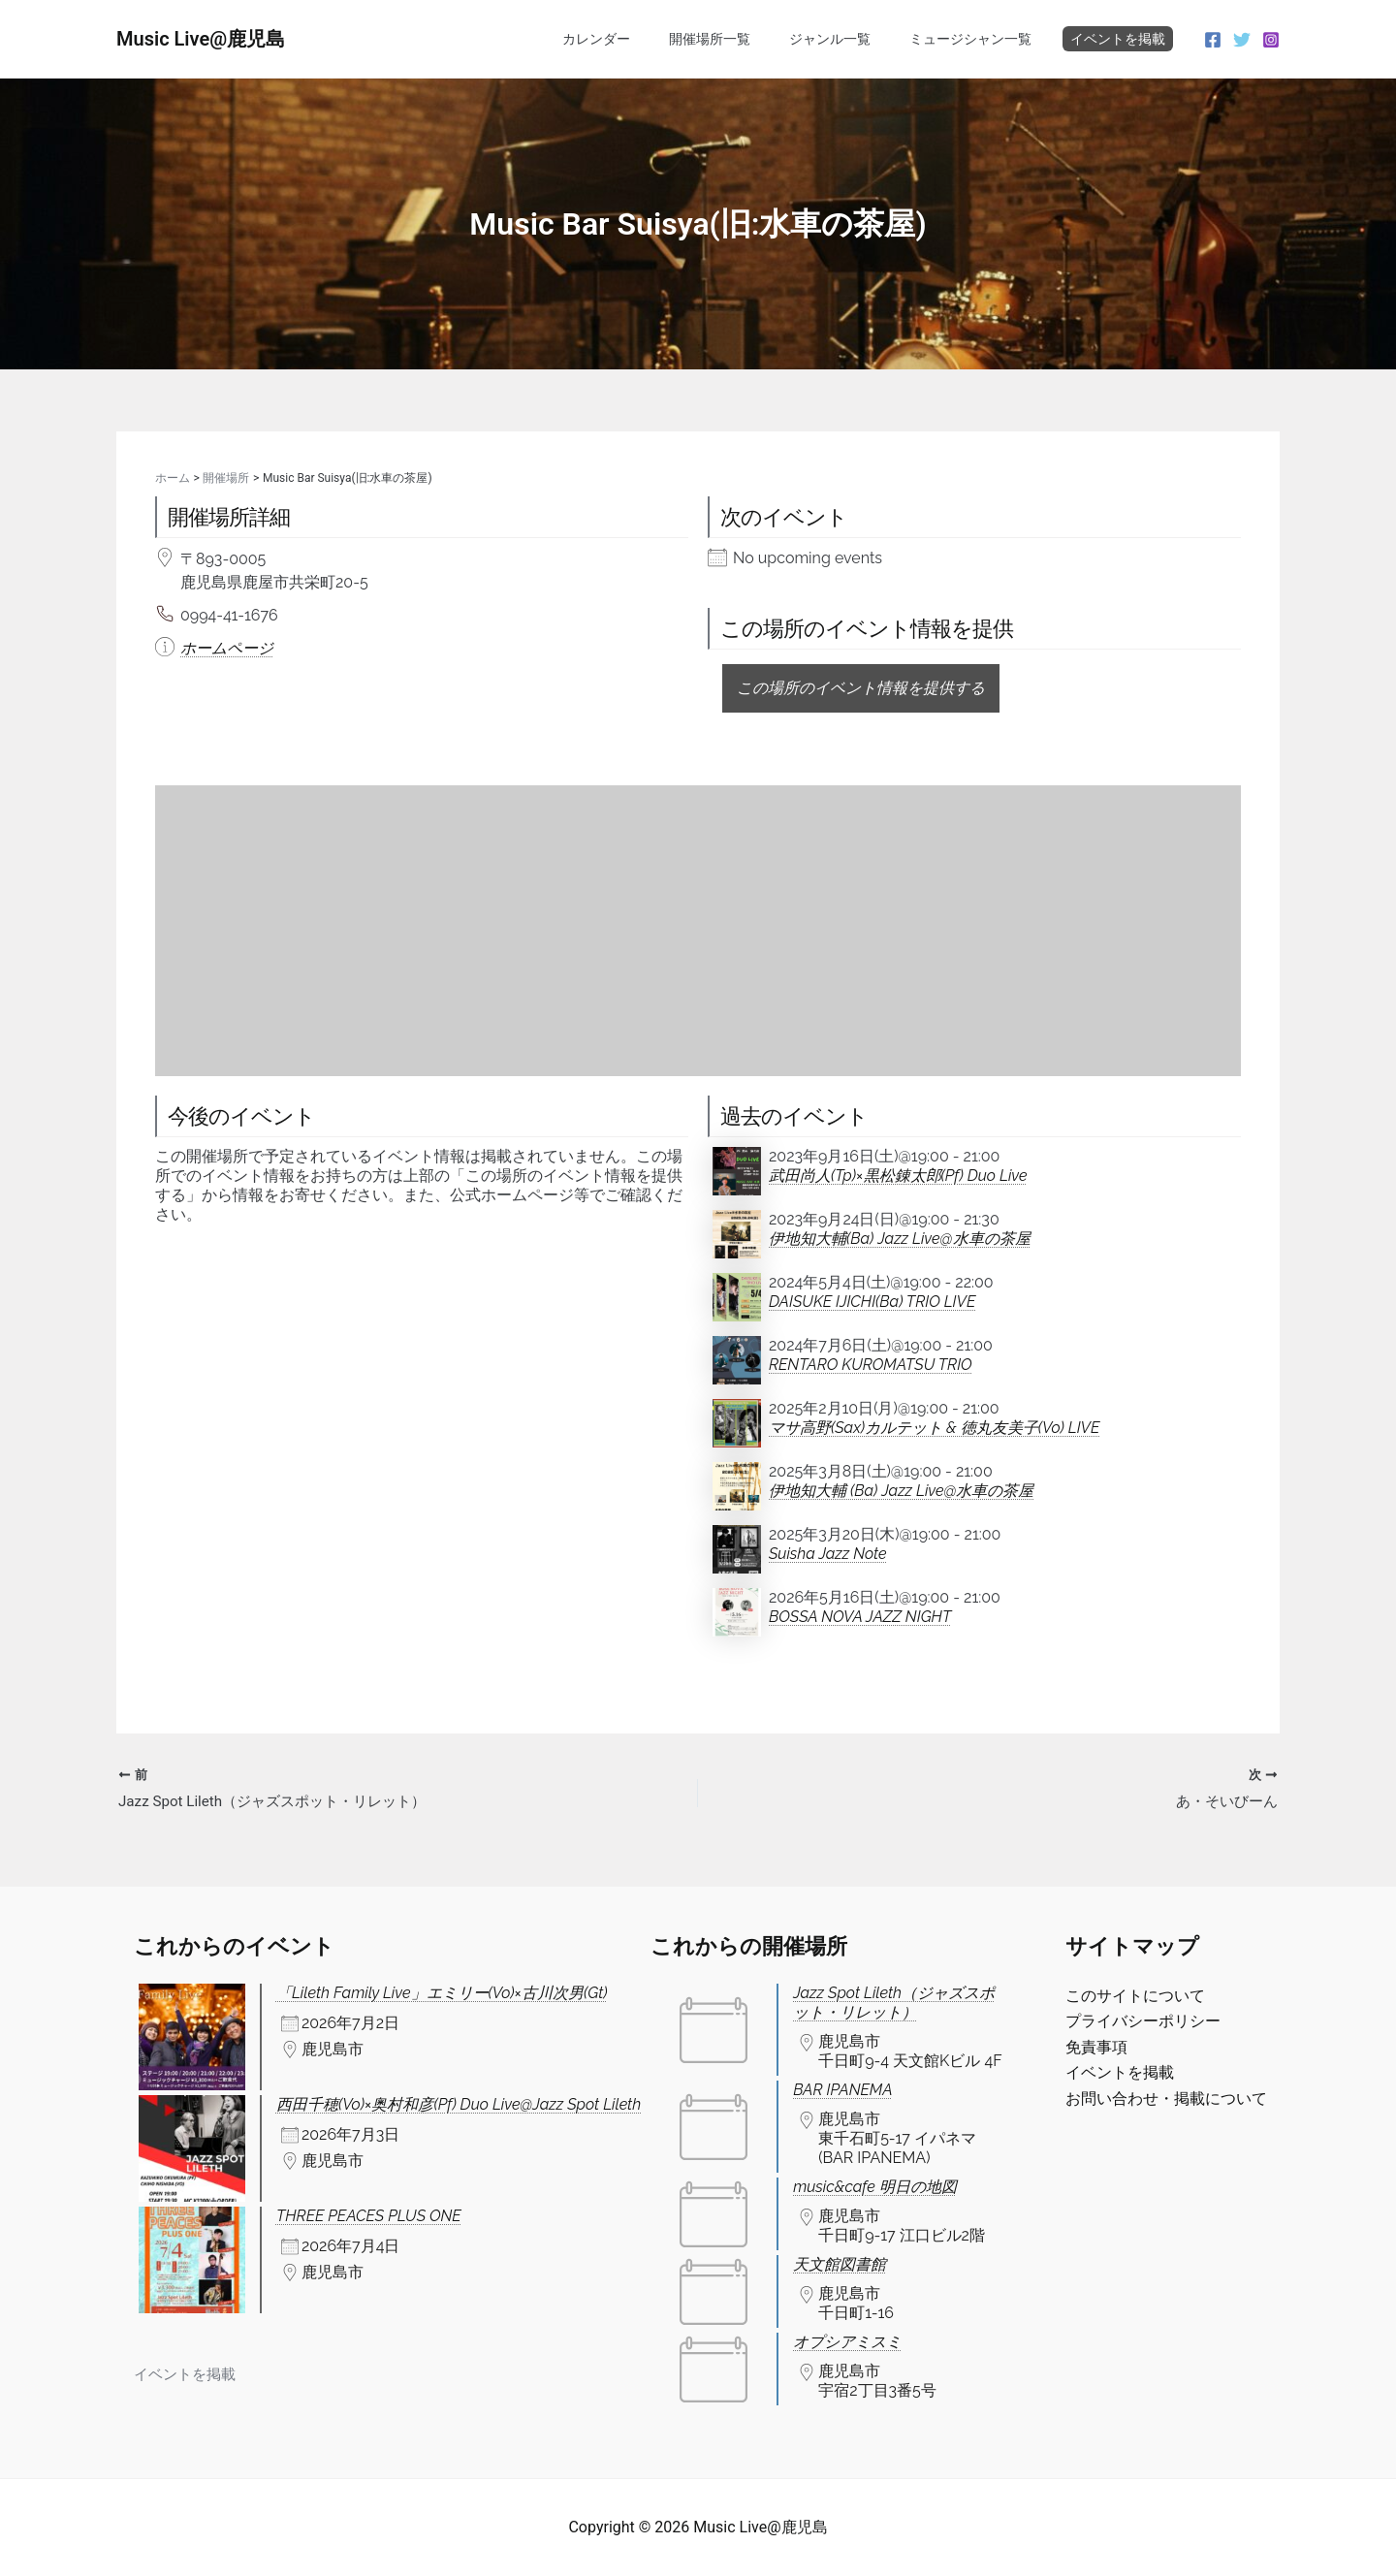 The height and width of the screenshot is (2576, 1396). What do you see at coordinates (828, 1553) in the screenshot?
I see `Suisha Jazz Note` at bounding box center [828, 1553].